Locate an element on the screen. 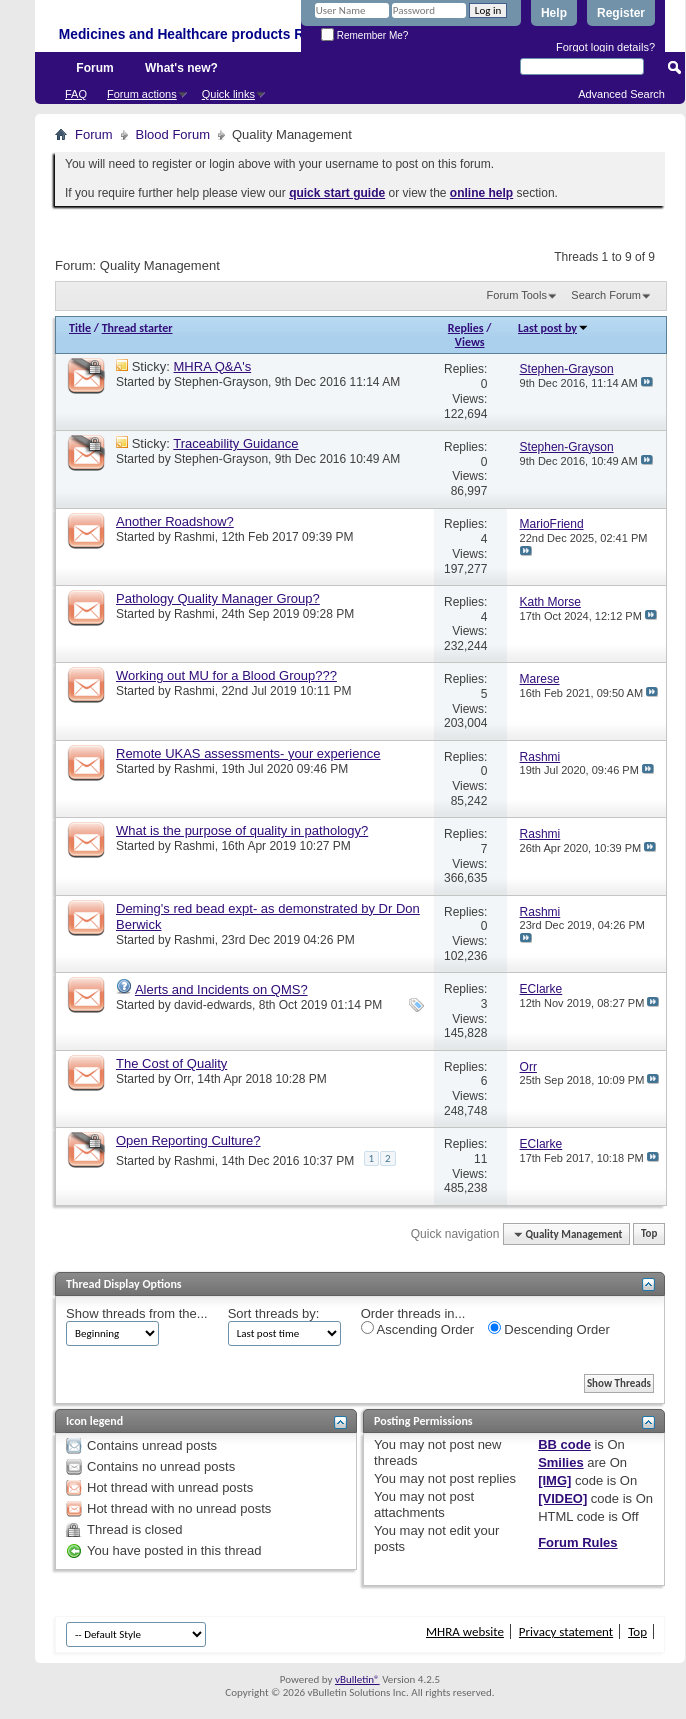  Smilies is located at coordinates (561, 1462).